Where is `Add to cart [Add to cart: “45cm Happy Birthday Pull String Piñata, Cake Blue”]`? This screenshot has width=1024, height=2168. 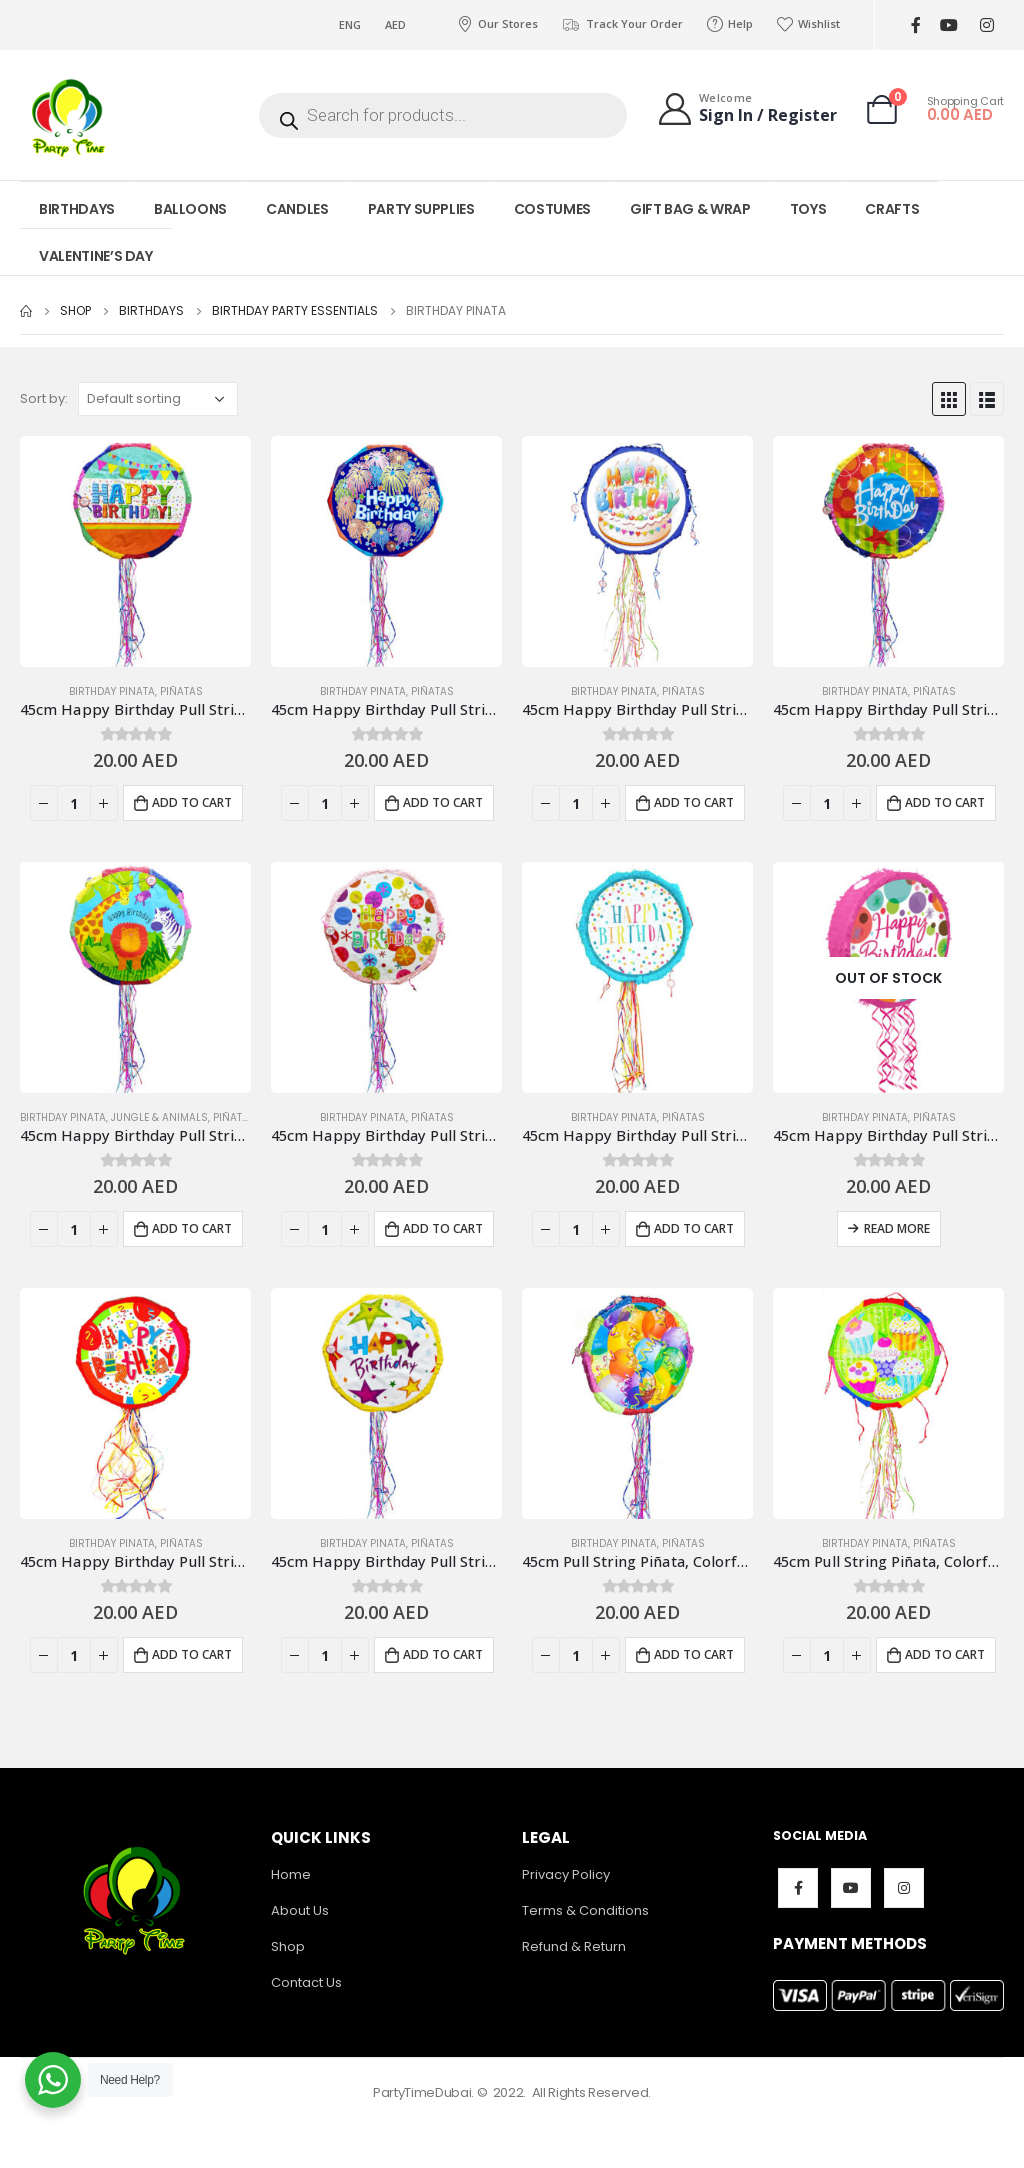
Add to cart [Add to cart: “45cm Happy Birthday Pull String Piñata, Cake Blue”] is located at coordinates (694, 802).